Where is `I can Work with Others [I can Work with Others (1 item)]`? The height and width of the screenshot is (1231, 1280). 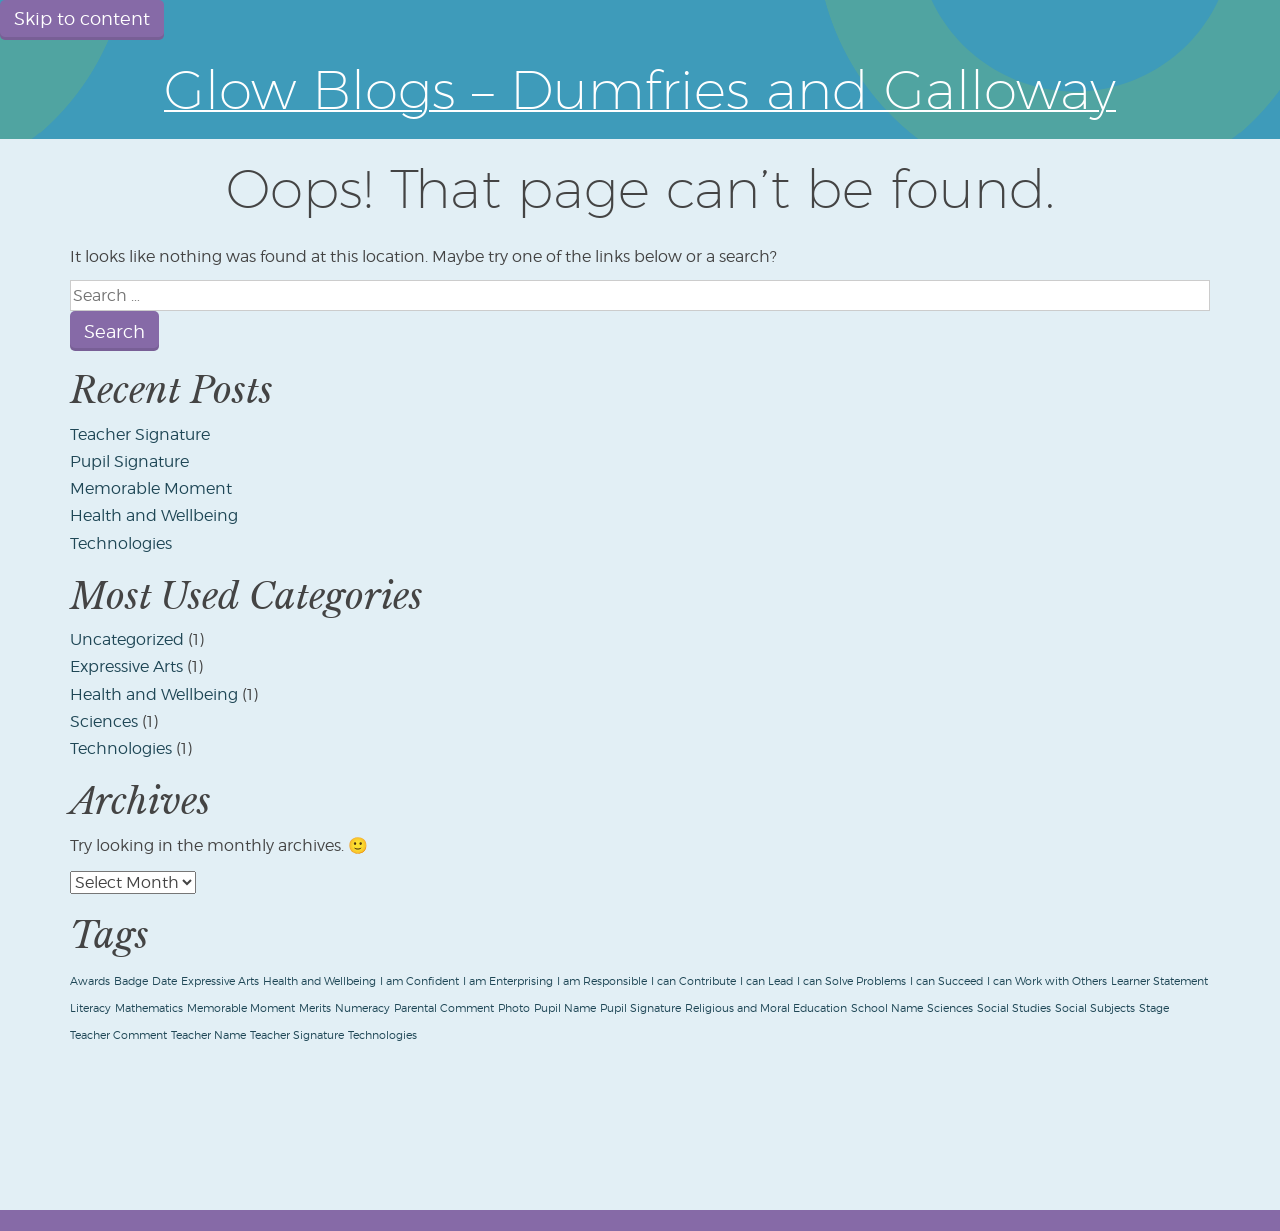
I can Work with Others [I can Work with Others (1 item)] is located at coordinates (1047, 981).